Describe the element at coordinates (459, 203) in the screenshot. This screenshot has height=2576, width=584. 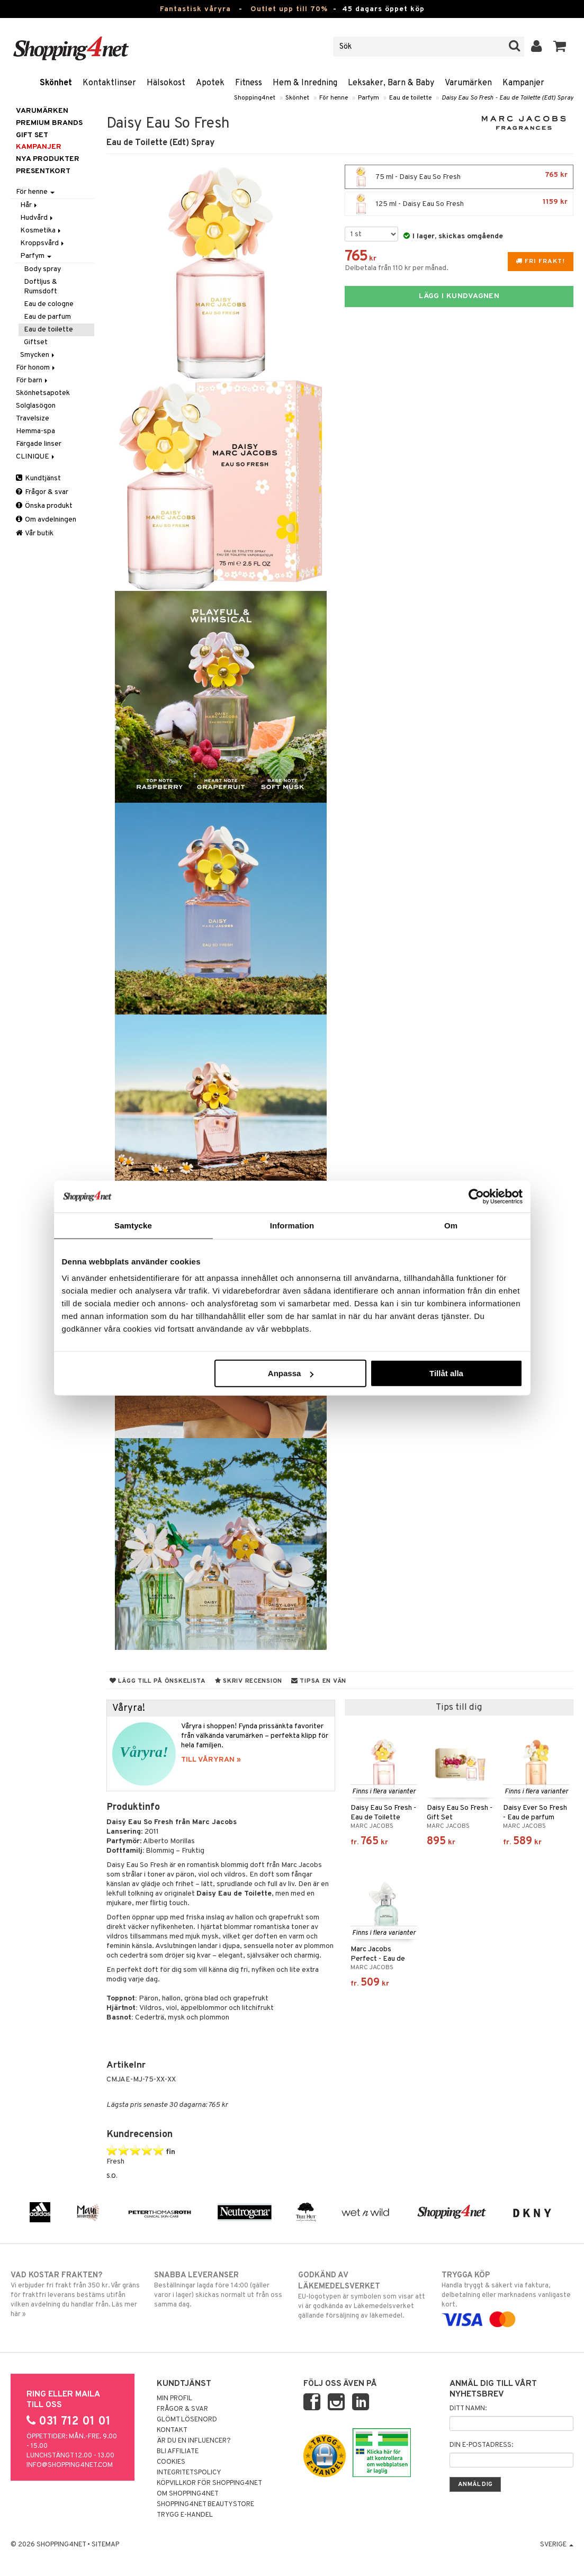
I see `125 ml - Daisy Eau So Fresh` at that location.